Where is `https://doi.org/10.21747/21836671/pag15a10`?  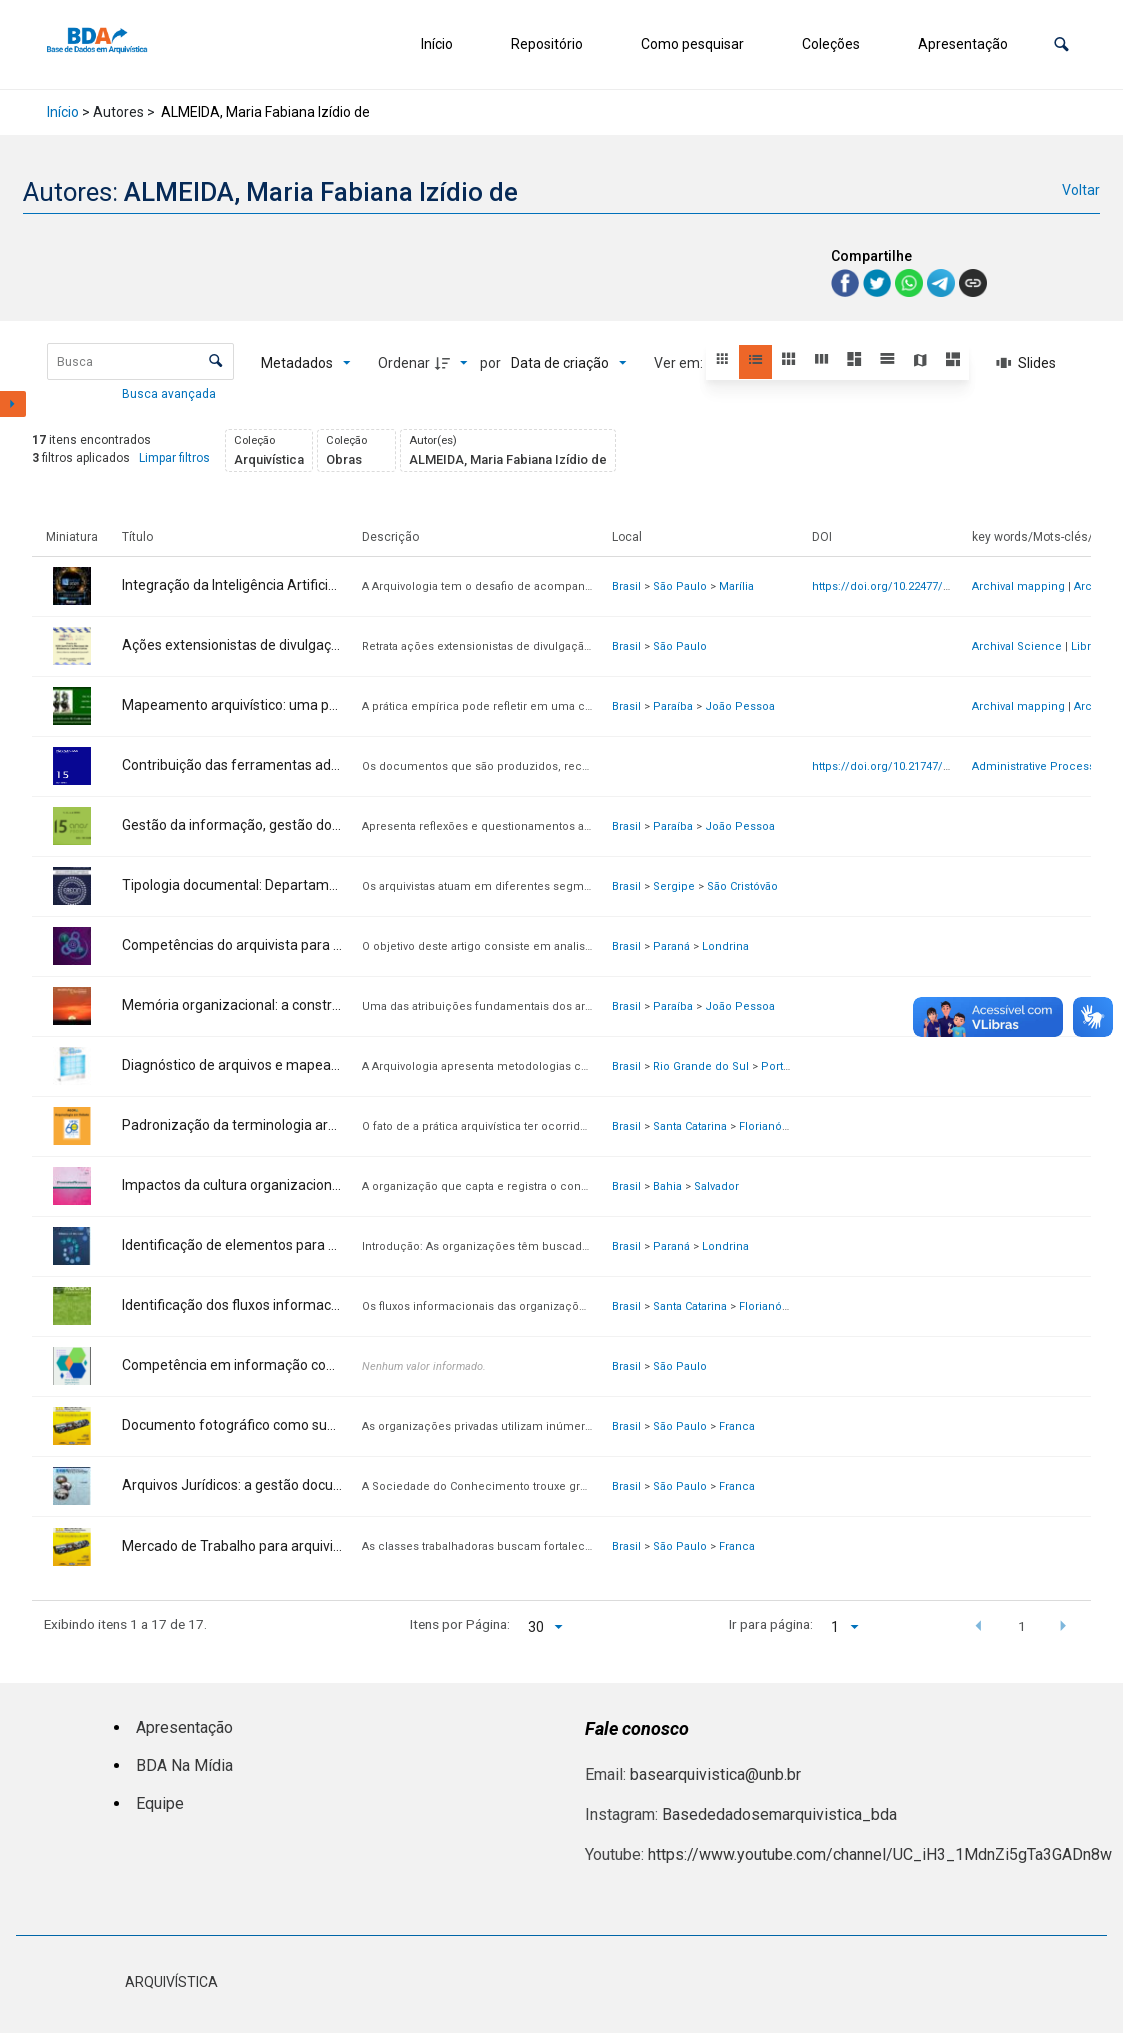
https://doi.org/10.21747/21836671/pag15a10 is located at coordinates (929, 766).